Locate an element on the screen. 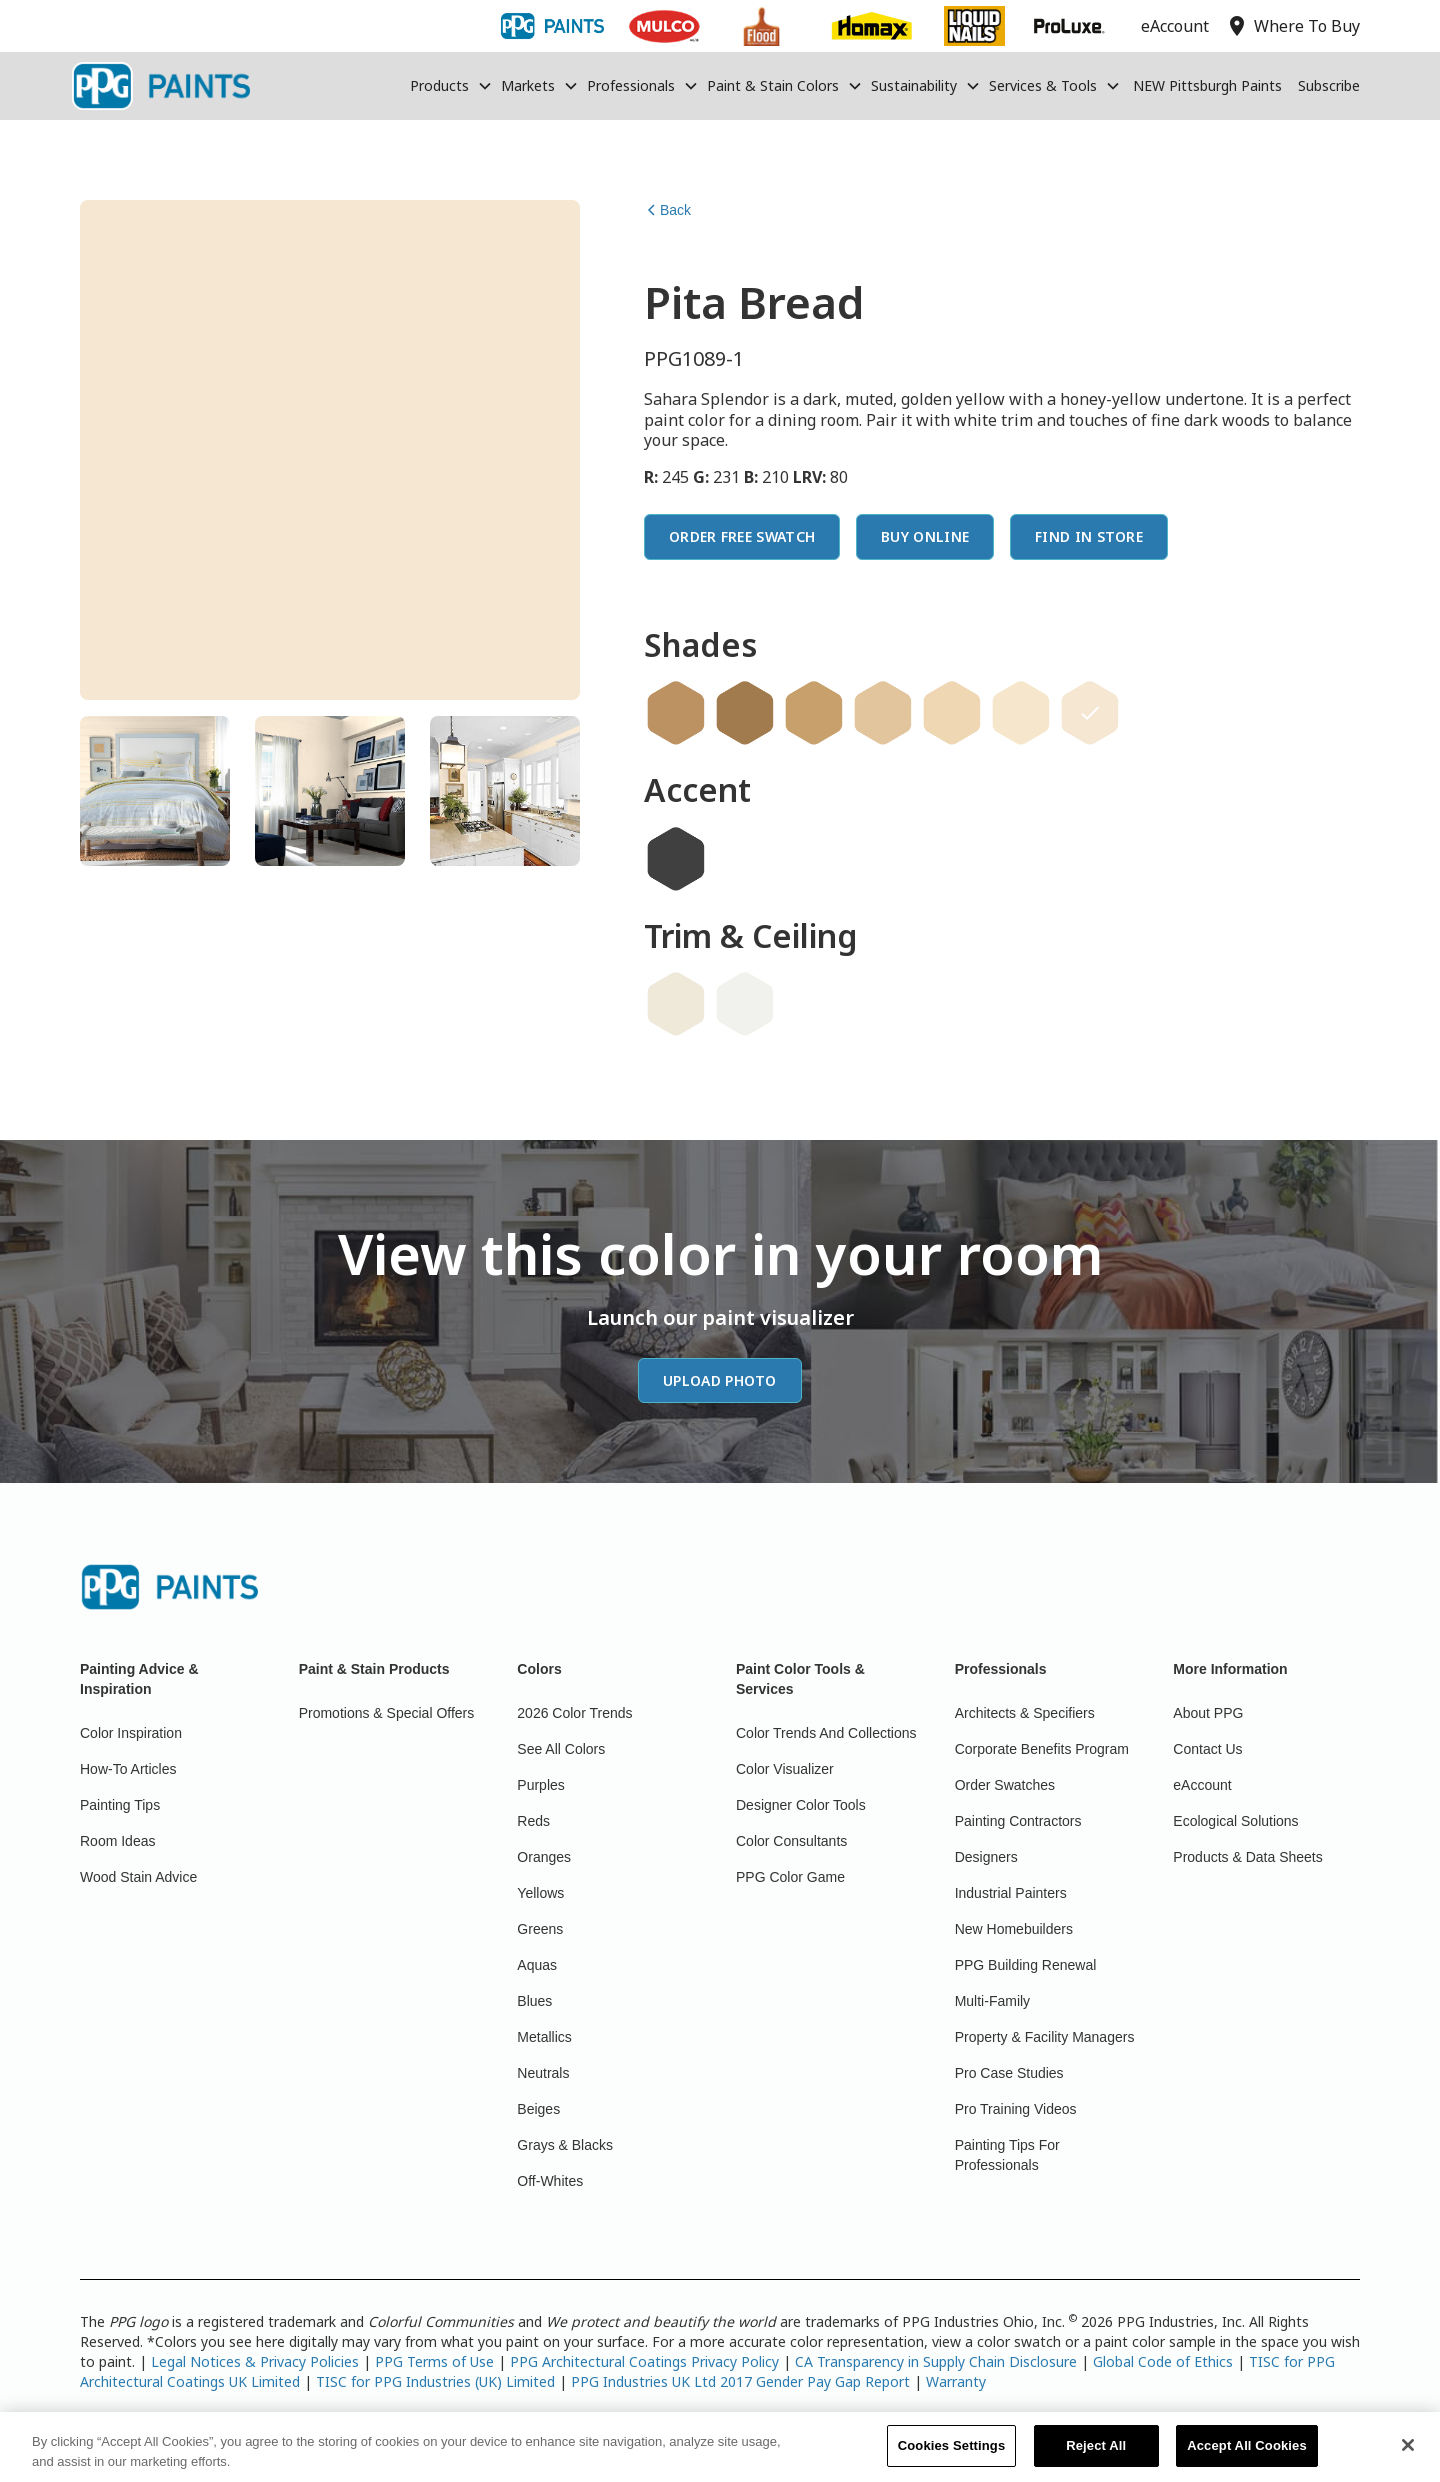  Global Code of Ethics is located at coordinates (1163, 2361).